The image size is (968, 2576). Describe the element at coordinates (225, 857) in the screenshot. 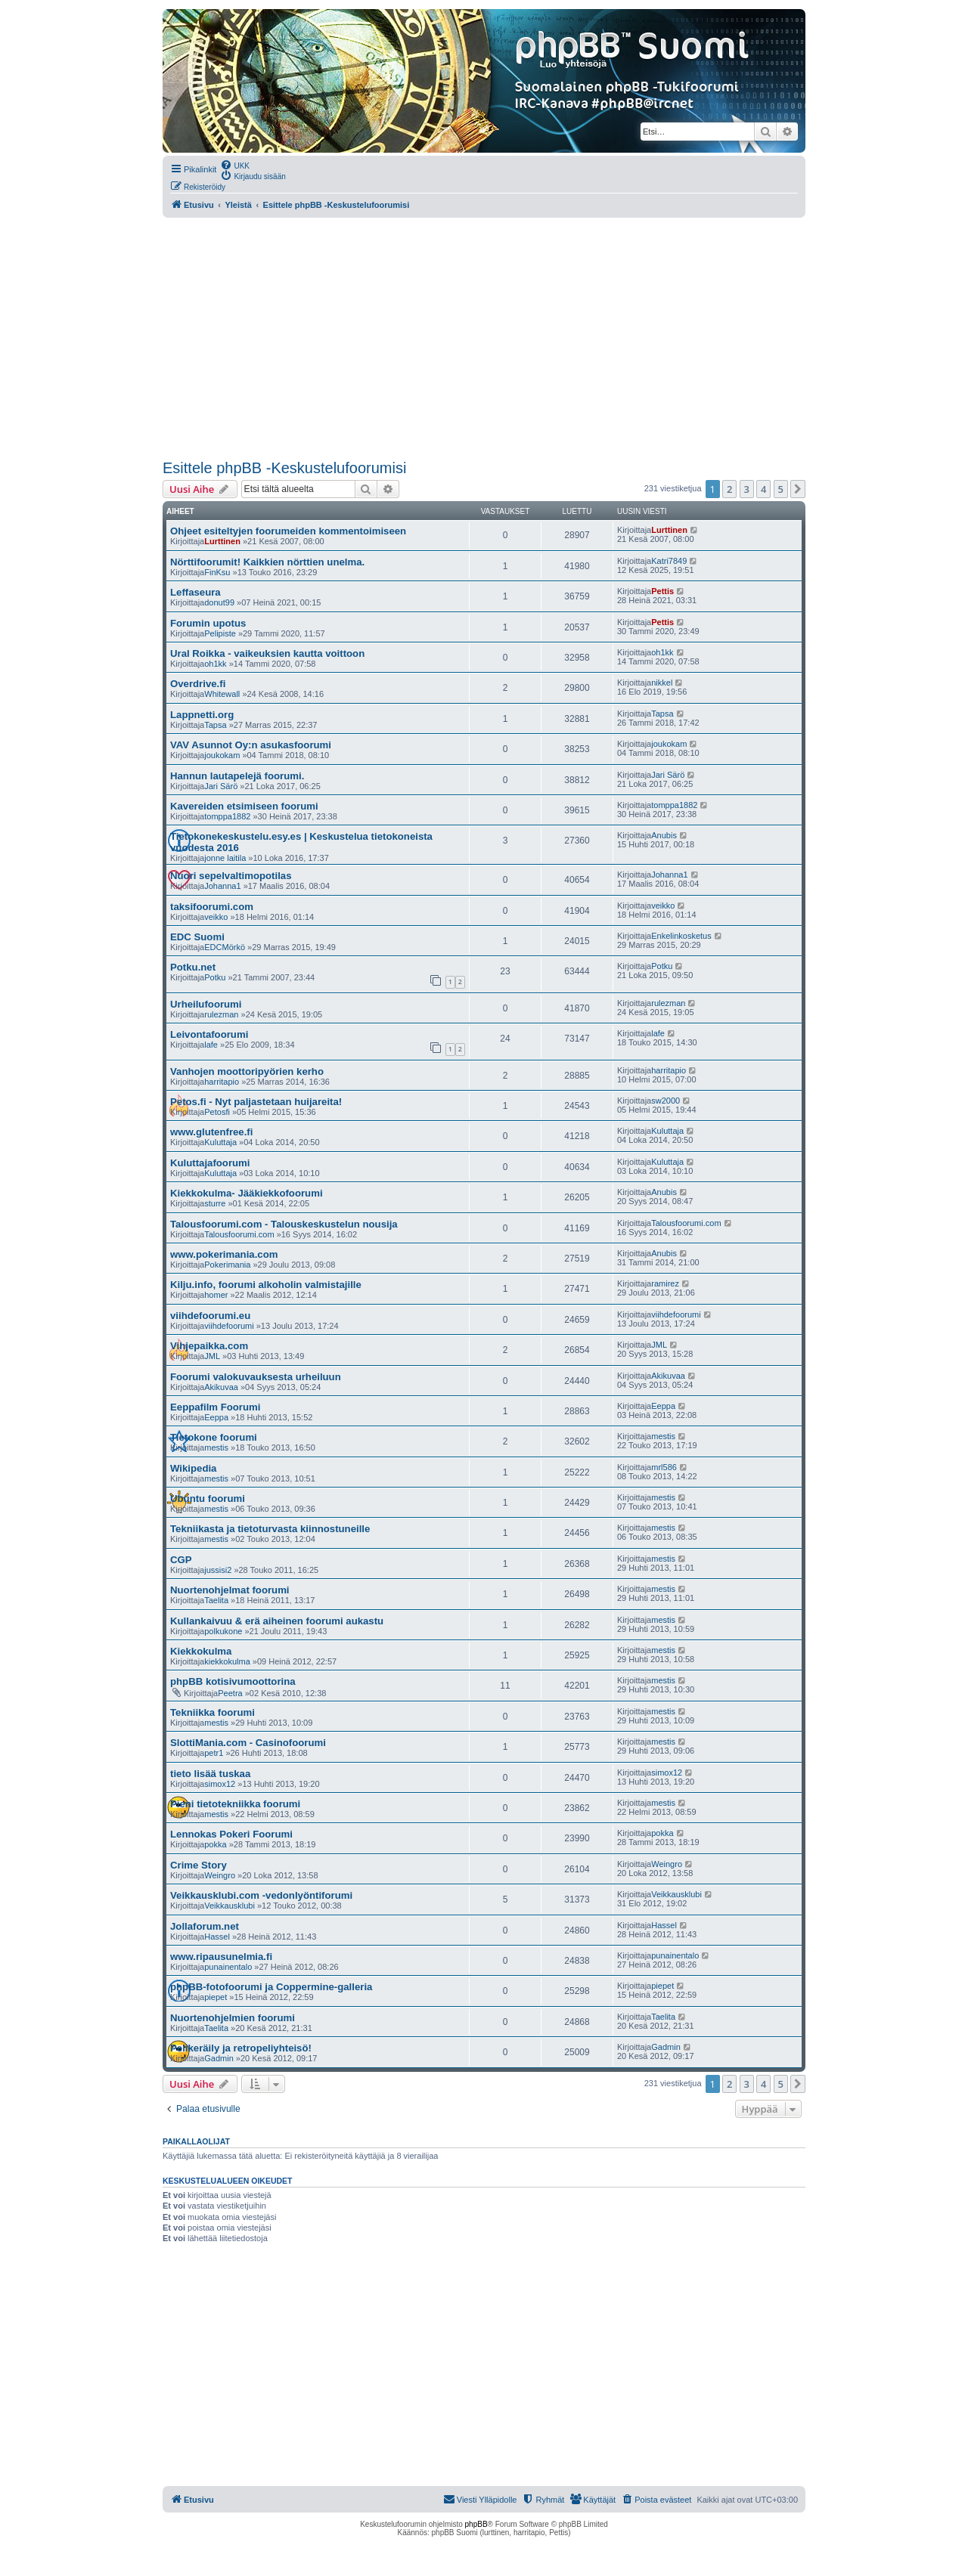

I see `jonne laitila` at that location.